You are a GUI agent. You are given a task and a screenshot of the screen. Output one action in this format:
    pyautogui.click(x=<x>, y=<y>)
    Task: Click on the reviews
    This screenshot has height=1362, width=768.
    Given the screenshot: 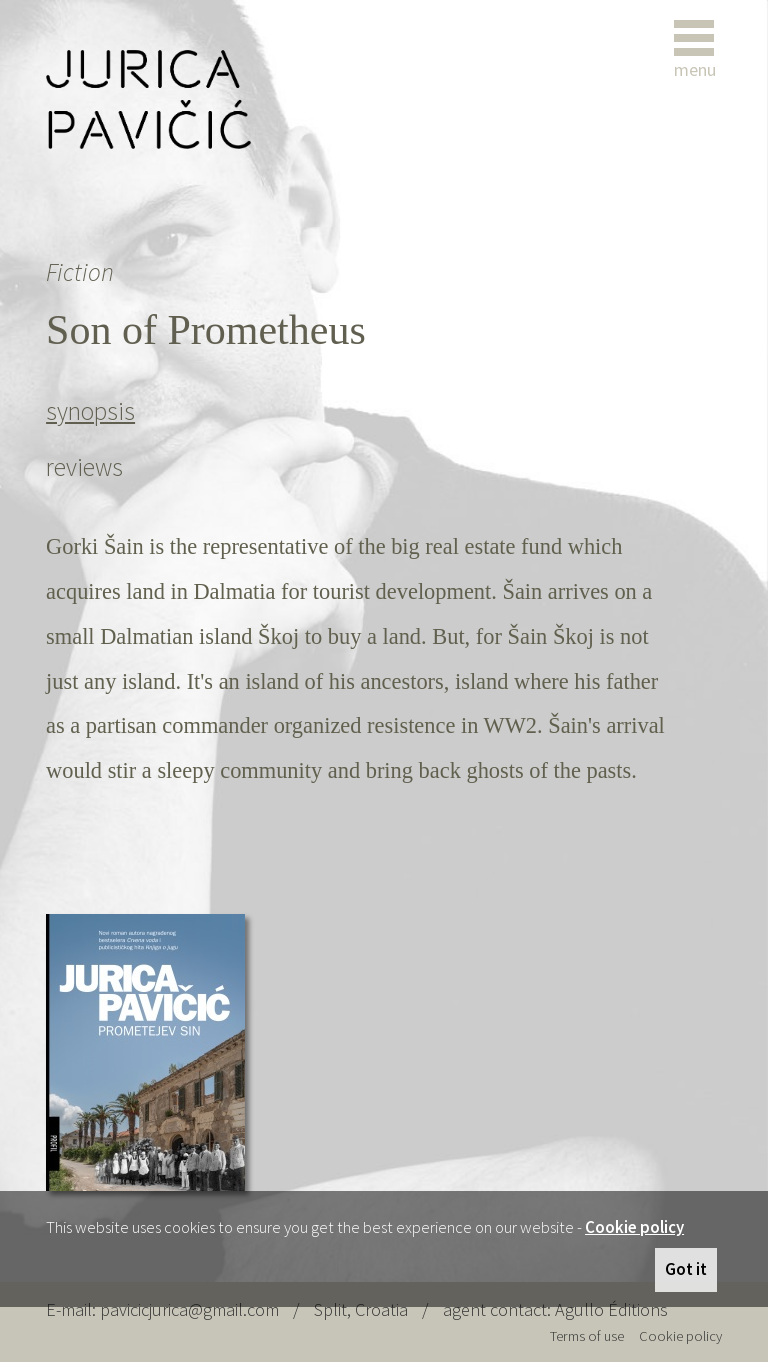 What is the action you would take?
    pyautogui.click(x=84, y=467)
    